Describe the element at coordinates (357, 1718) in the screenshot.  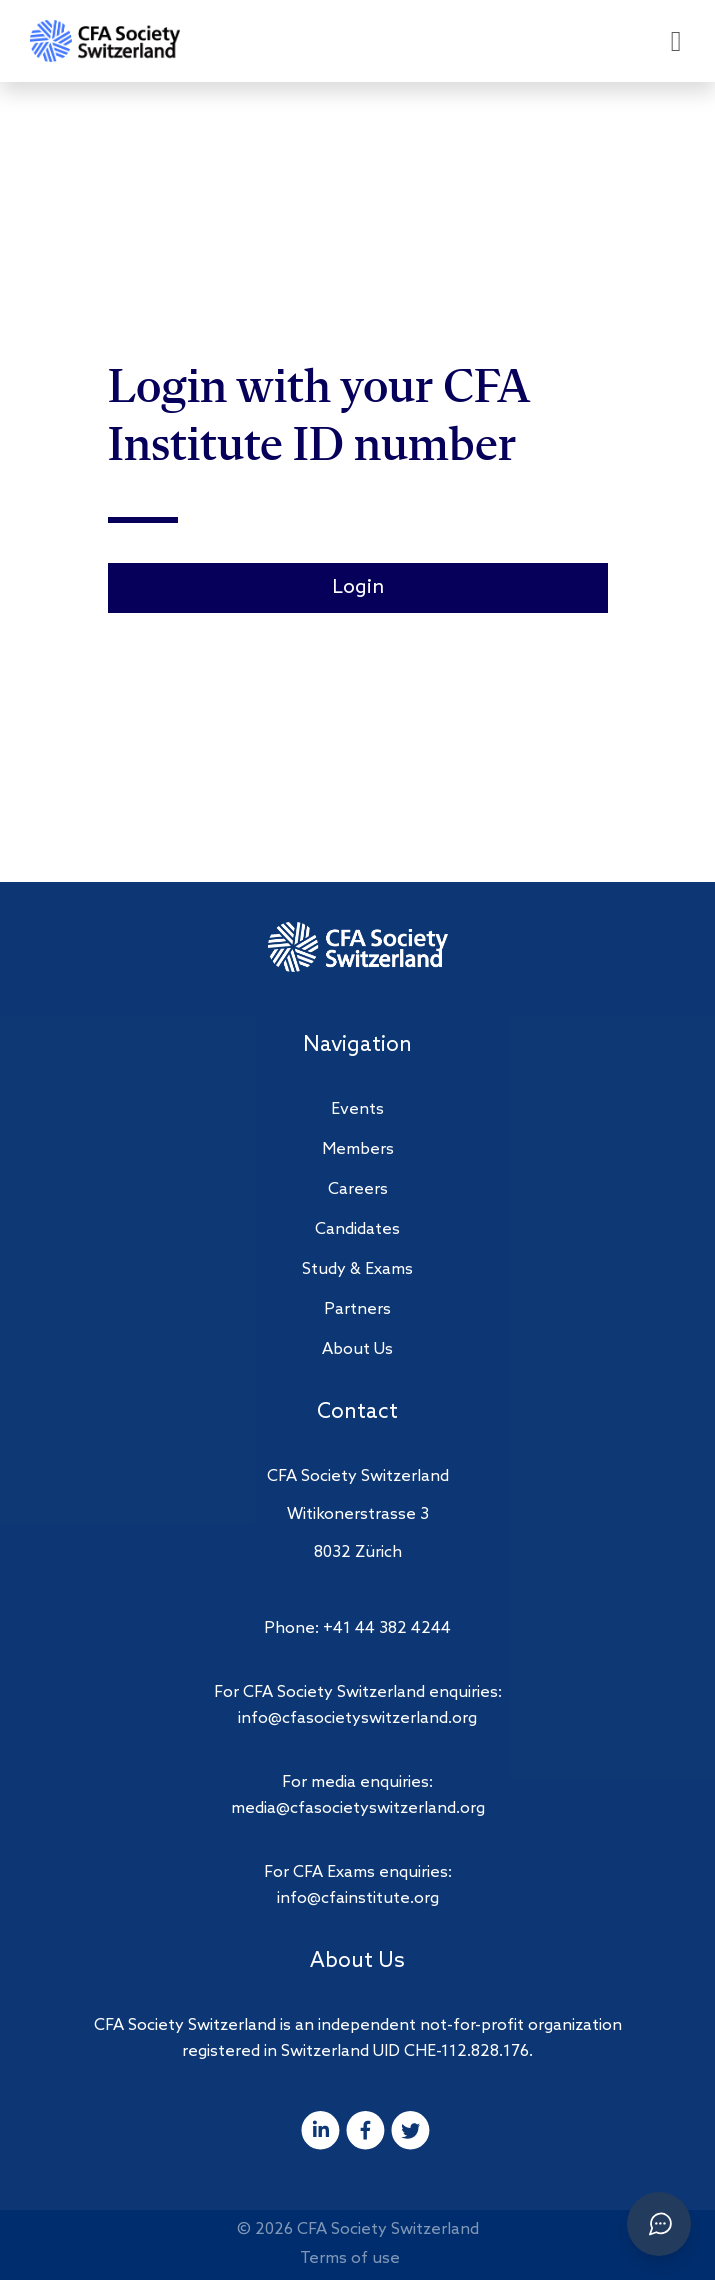
I see `info@cfasocietyswitzerland.org` at that location.